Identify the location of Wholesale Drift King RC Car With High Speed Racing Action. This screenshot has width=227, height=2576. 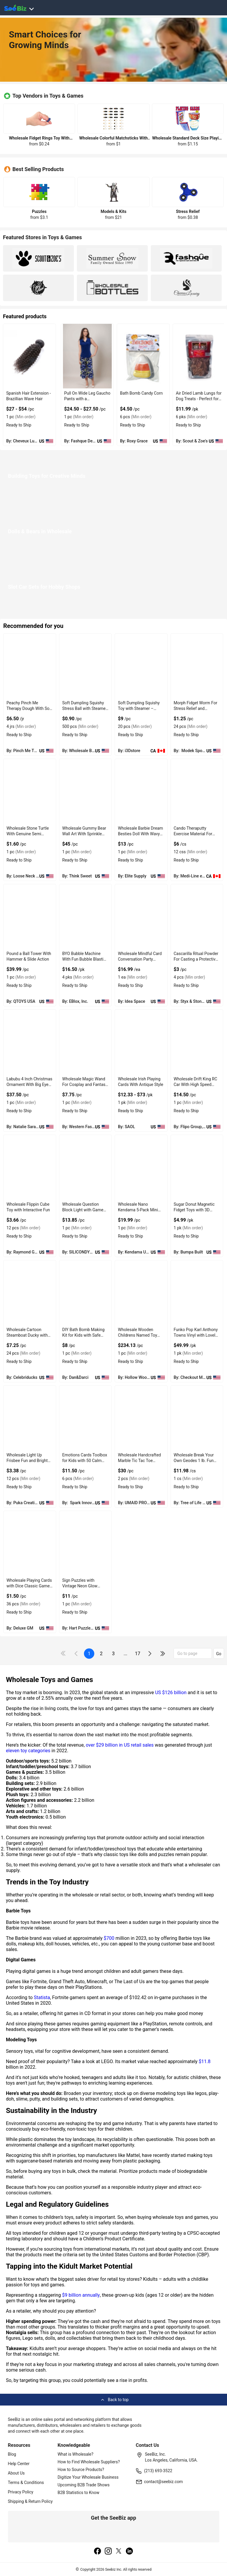
(195, 1084).